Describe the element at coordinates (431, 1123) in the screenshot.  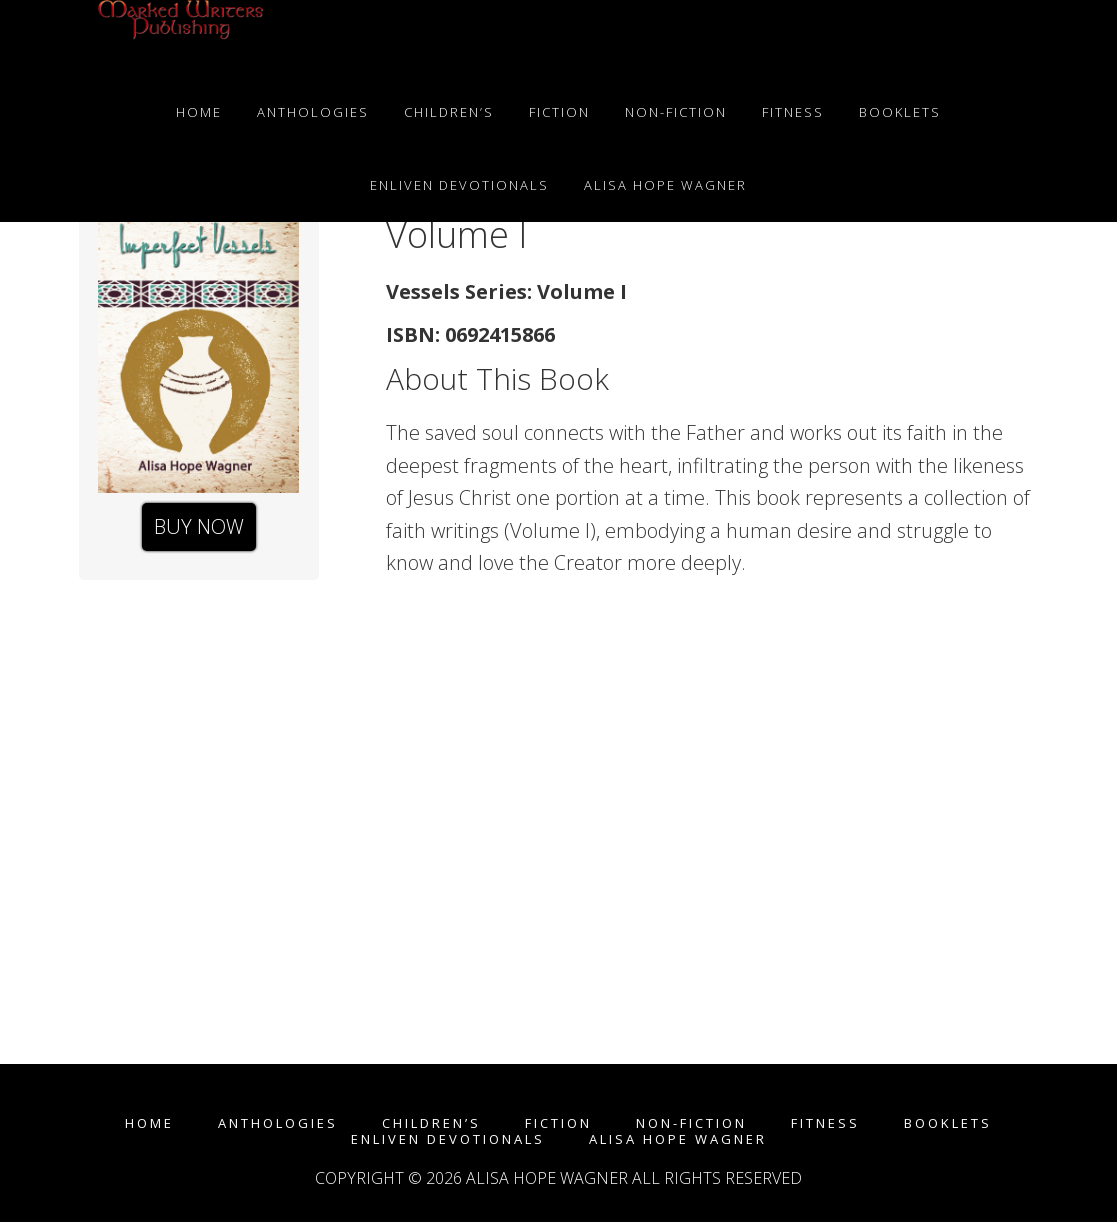
I see `Children’s` at that location.